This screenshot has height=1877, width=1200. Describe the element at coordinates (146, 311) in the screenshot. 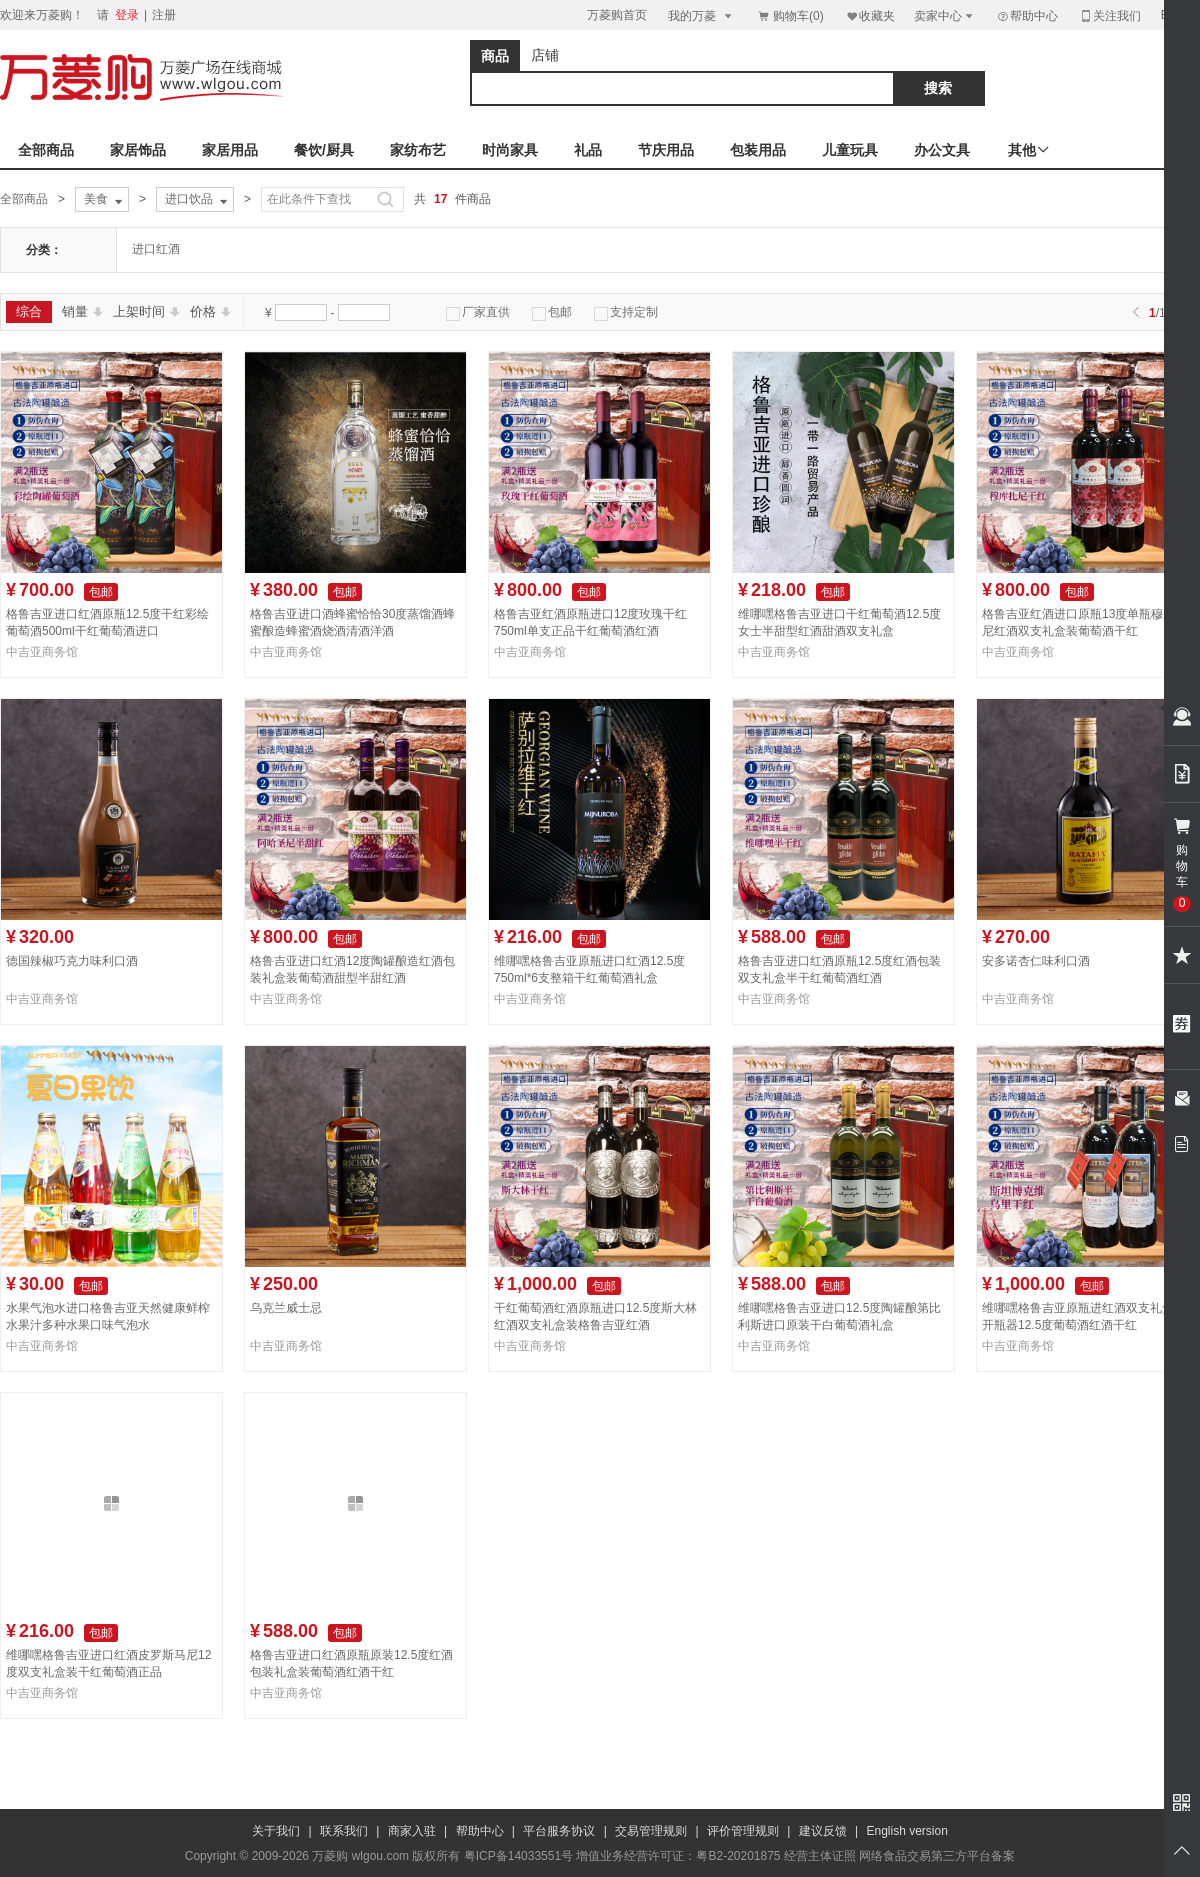

I see `上架时间` at that location.